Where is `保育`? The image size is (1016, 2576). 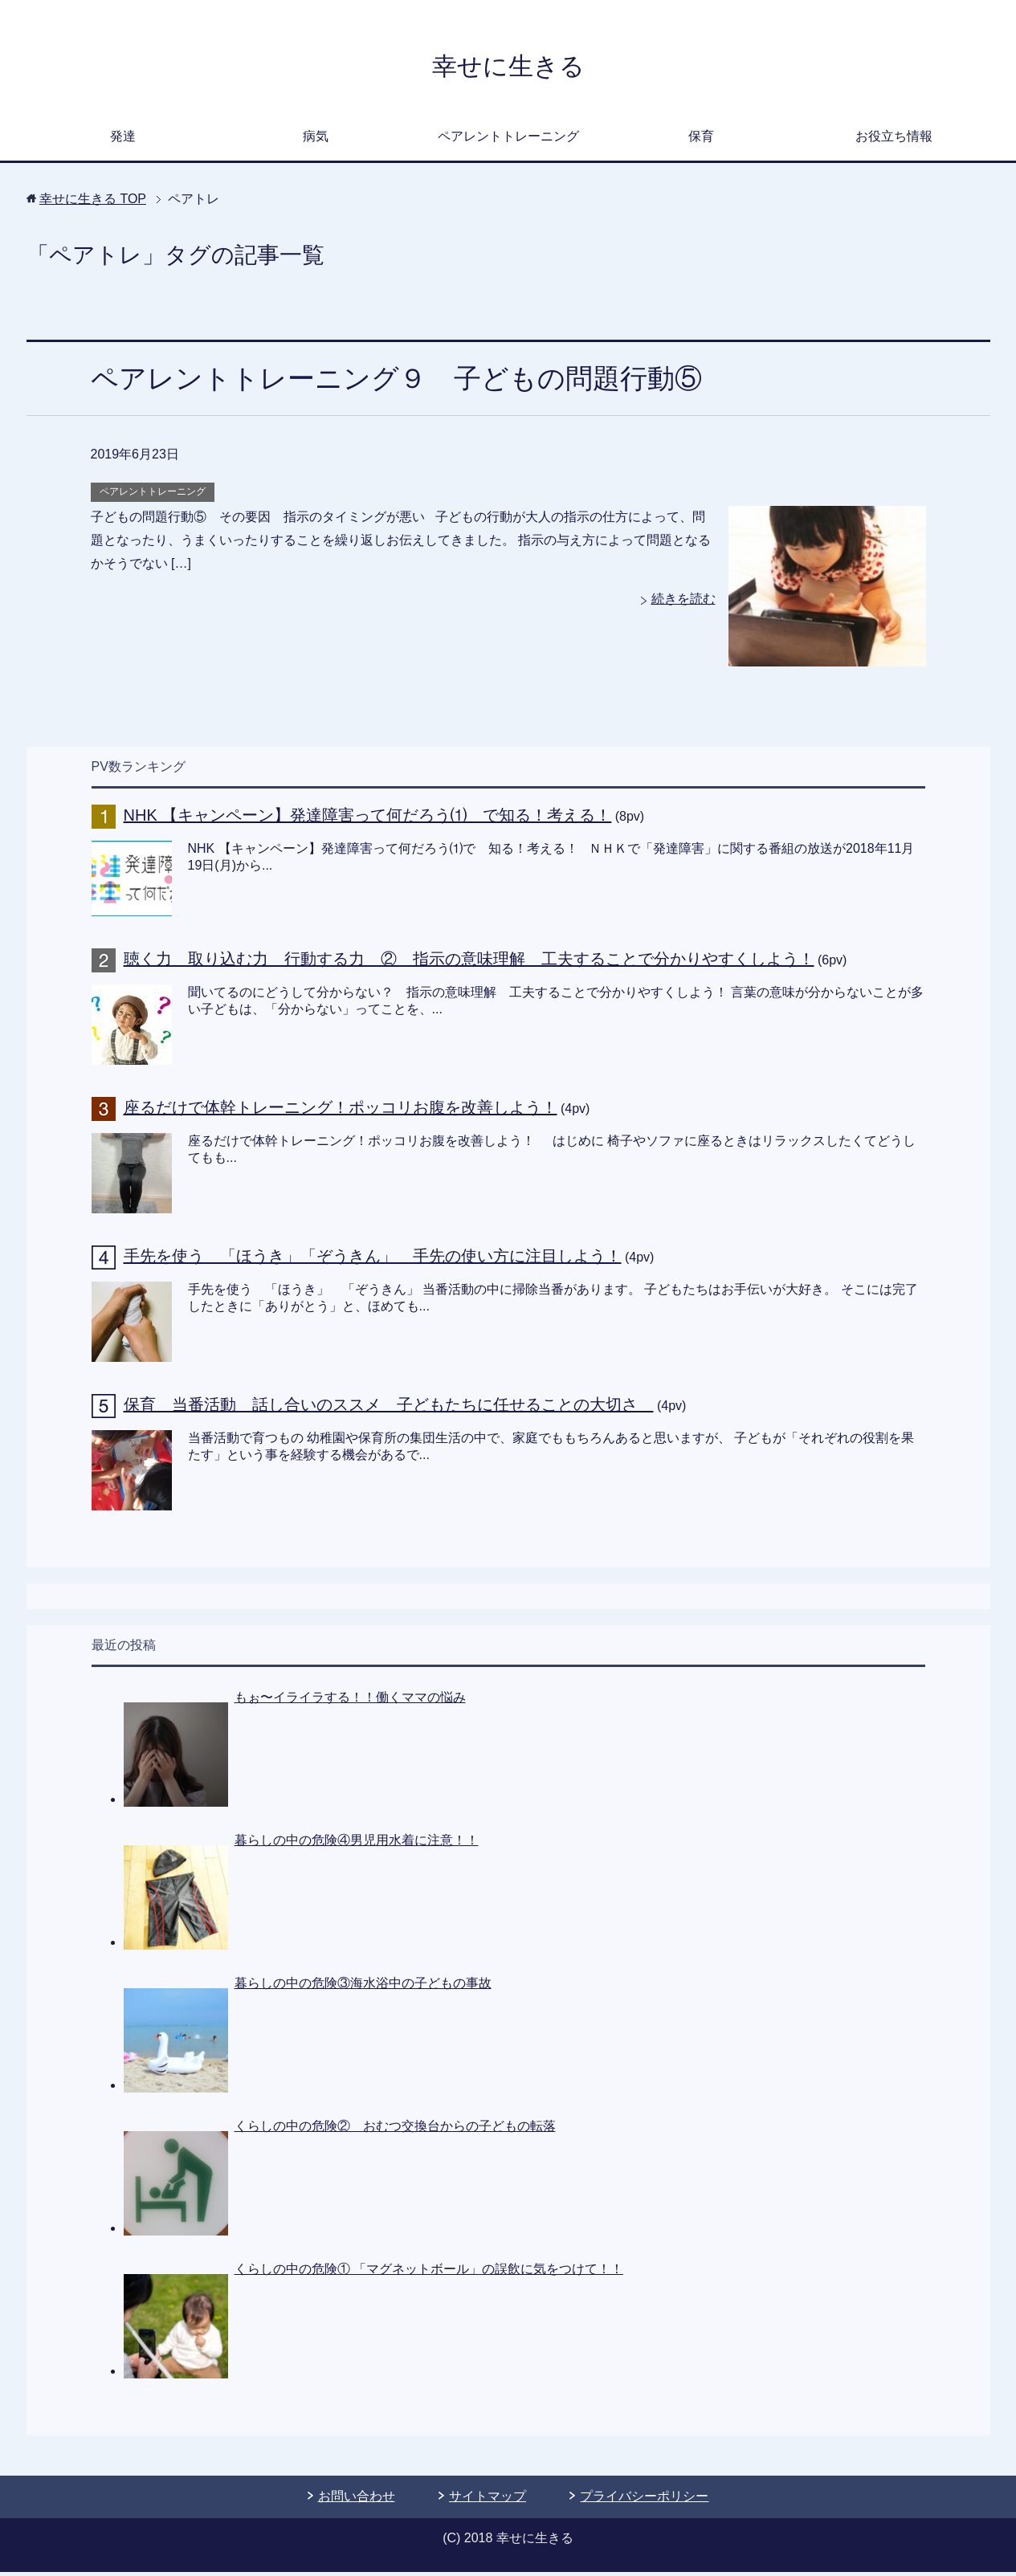 保育 is located at coordinates (701, 140).